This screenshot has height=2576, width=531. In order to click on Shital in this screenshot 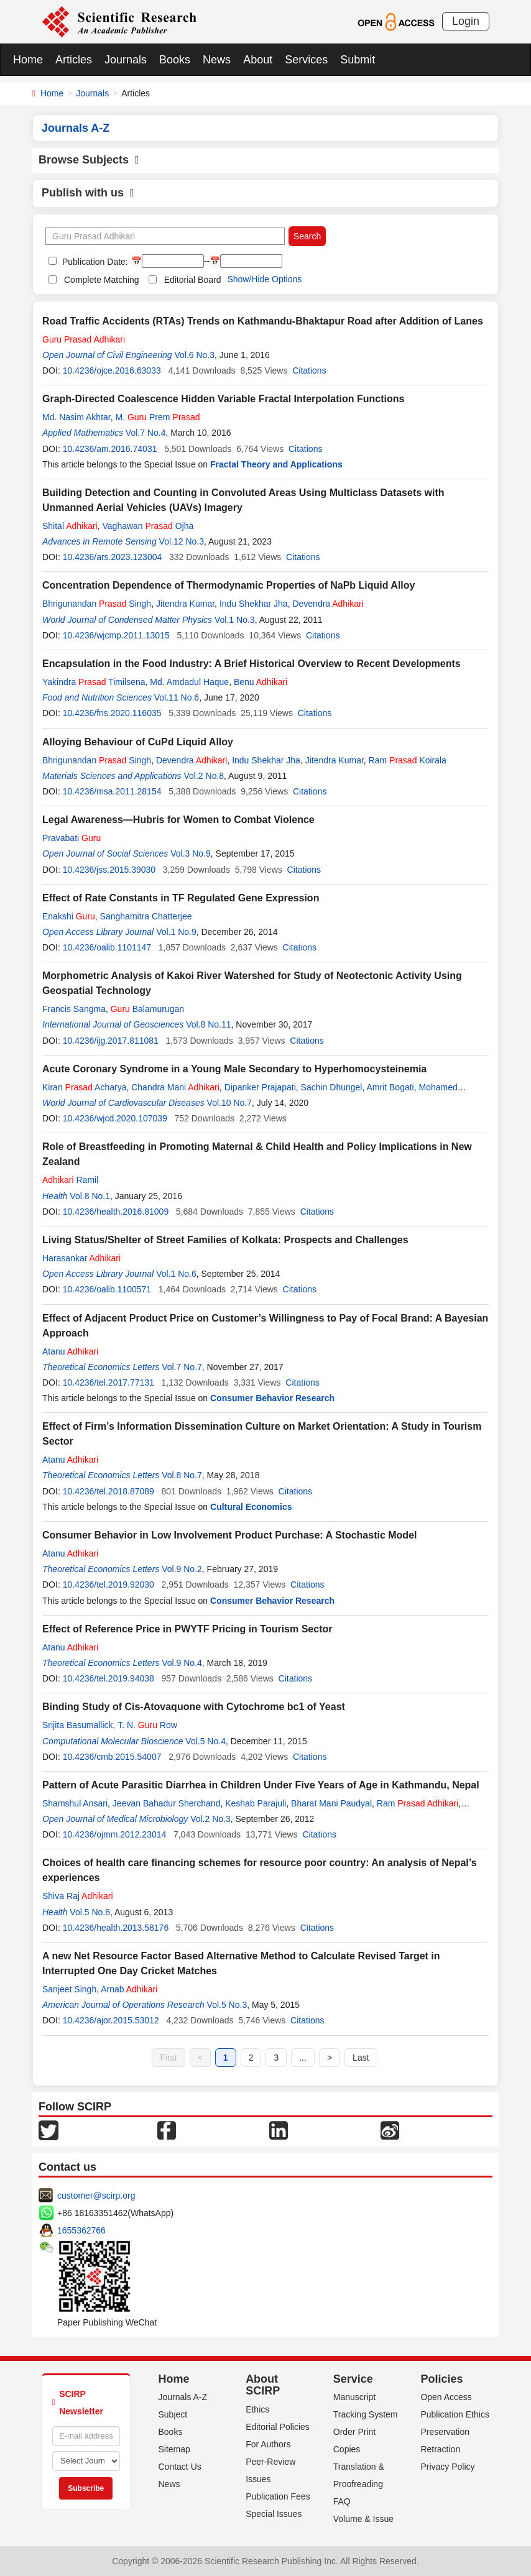, I will do `click(70, 526)`.